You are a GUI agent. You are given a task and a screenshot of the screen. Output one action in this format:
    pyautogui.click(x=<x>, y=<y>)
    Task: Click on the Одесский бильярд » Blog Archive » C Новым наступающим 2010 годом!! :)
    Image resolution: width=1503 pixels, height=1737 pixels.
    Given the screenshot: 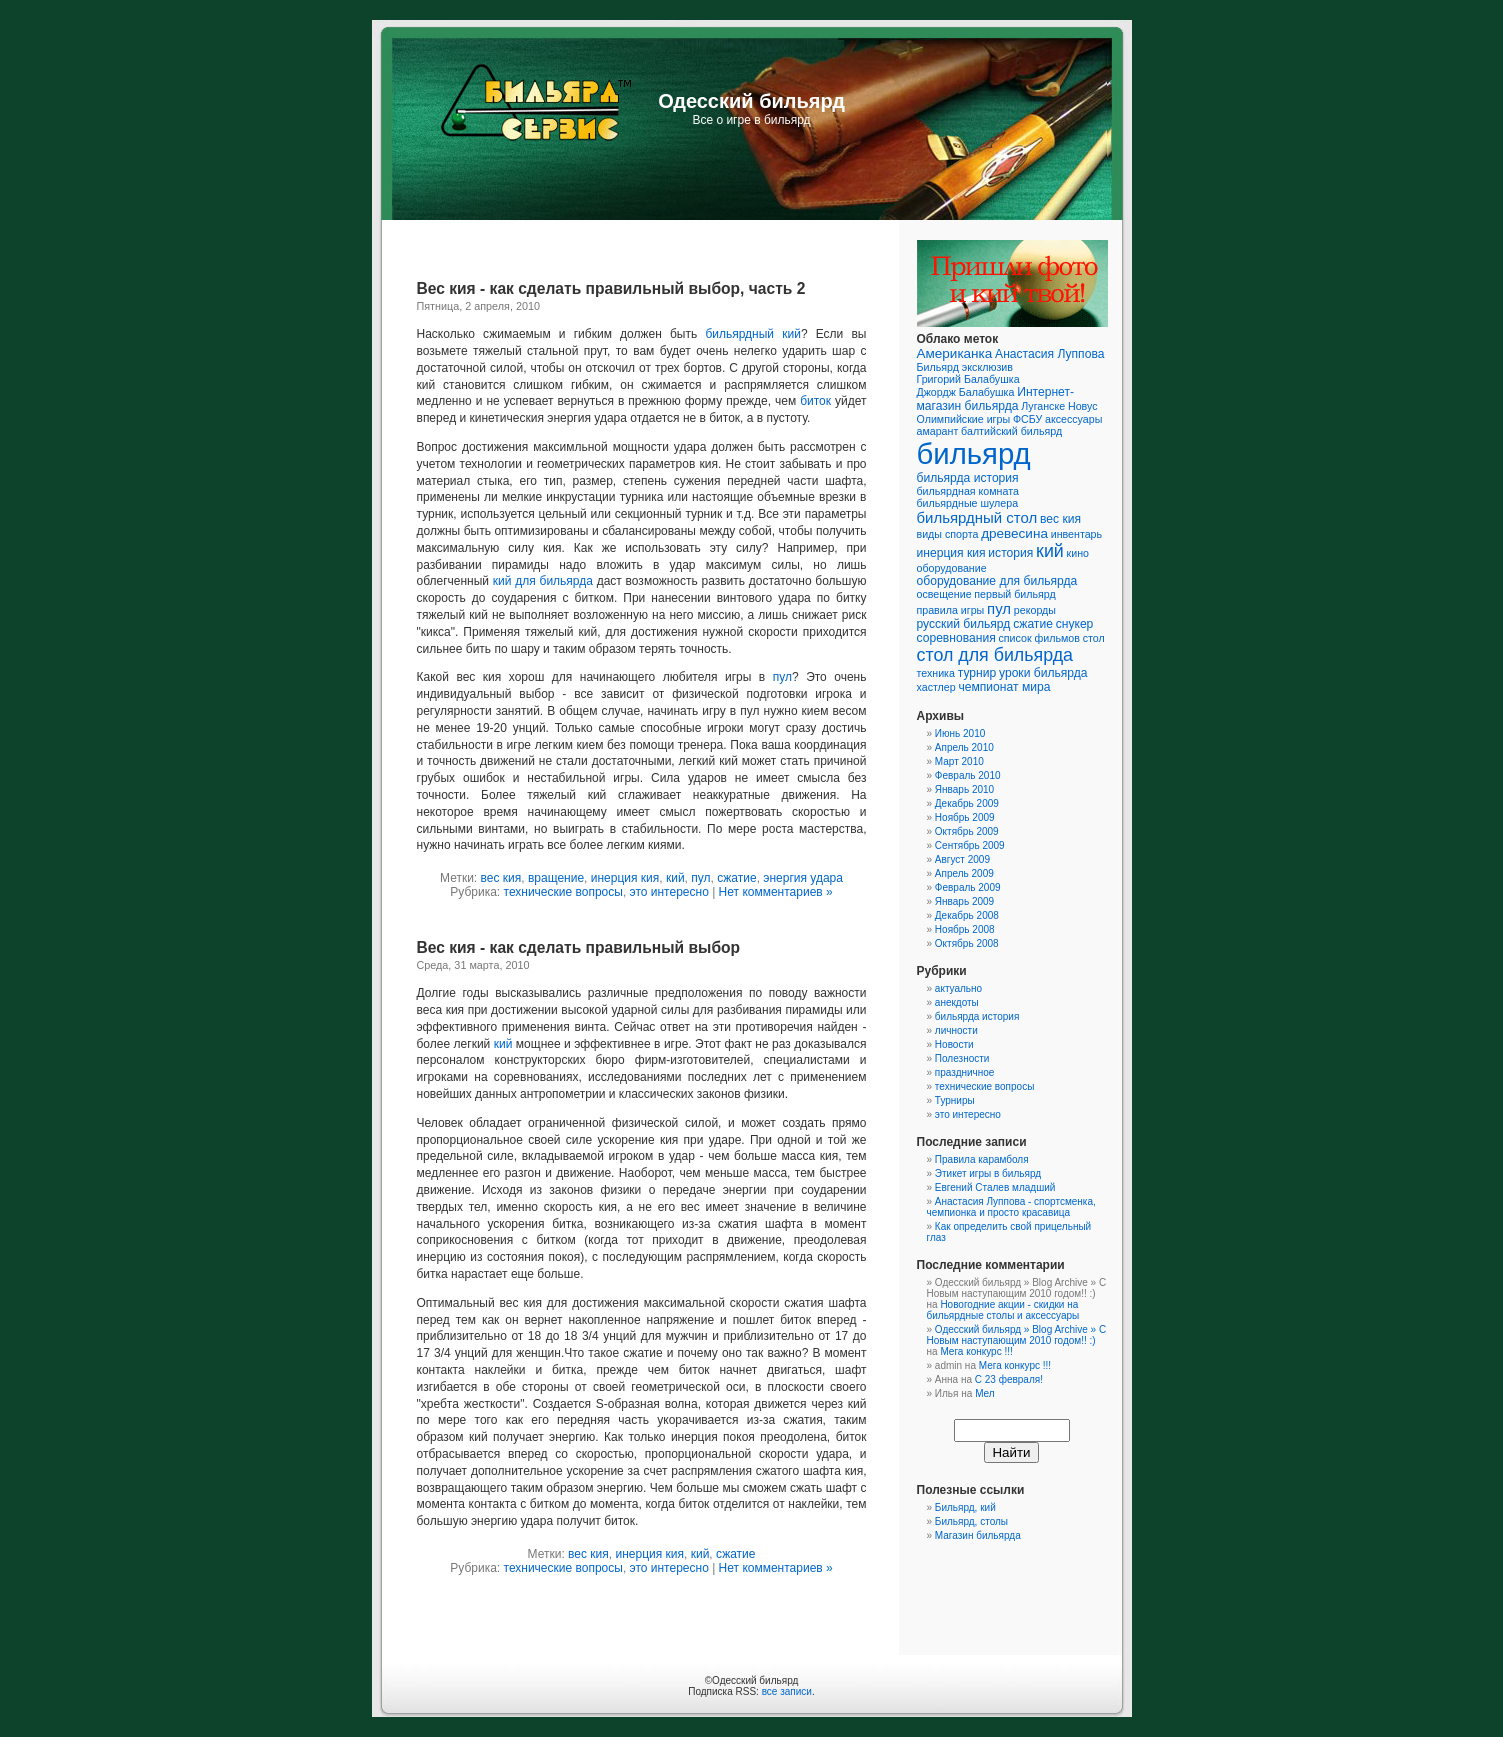 What is the action you would take?
    pyautogui.click(x=1017, y=1335)
    